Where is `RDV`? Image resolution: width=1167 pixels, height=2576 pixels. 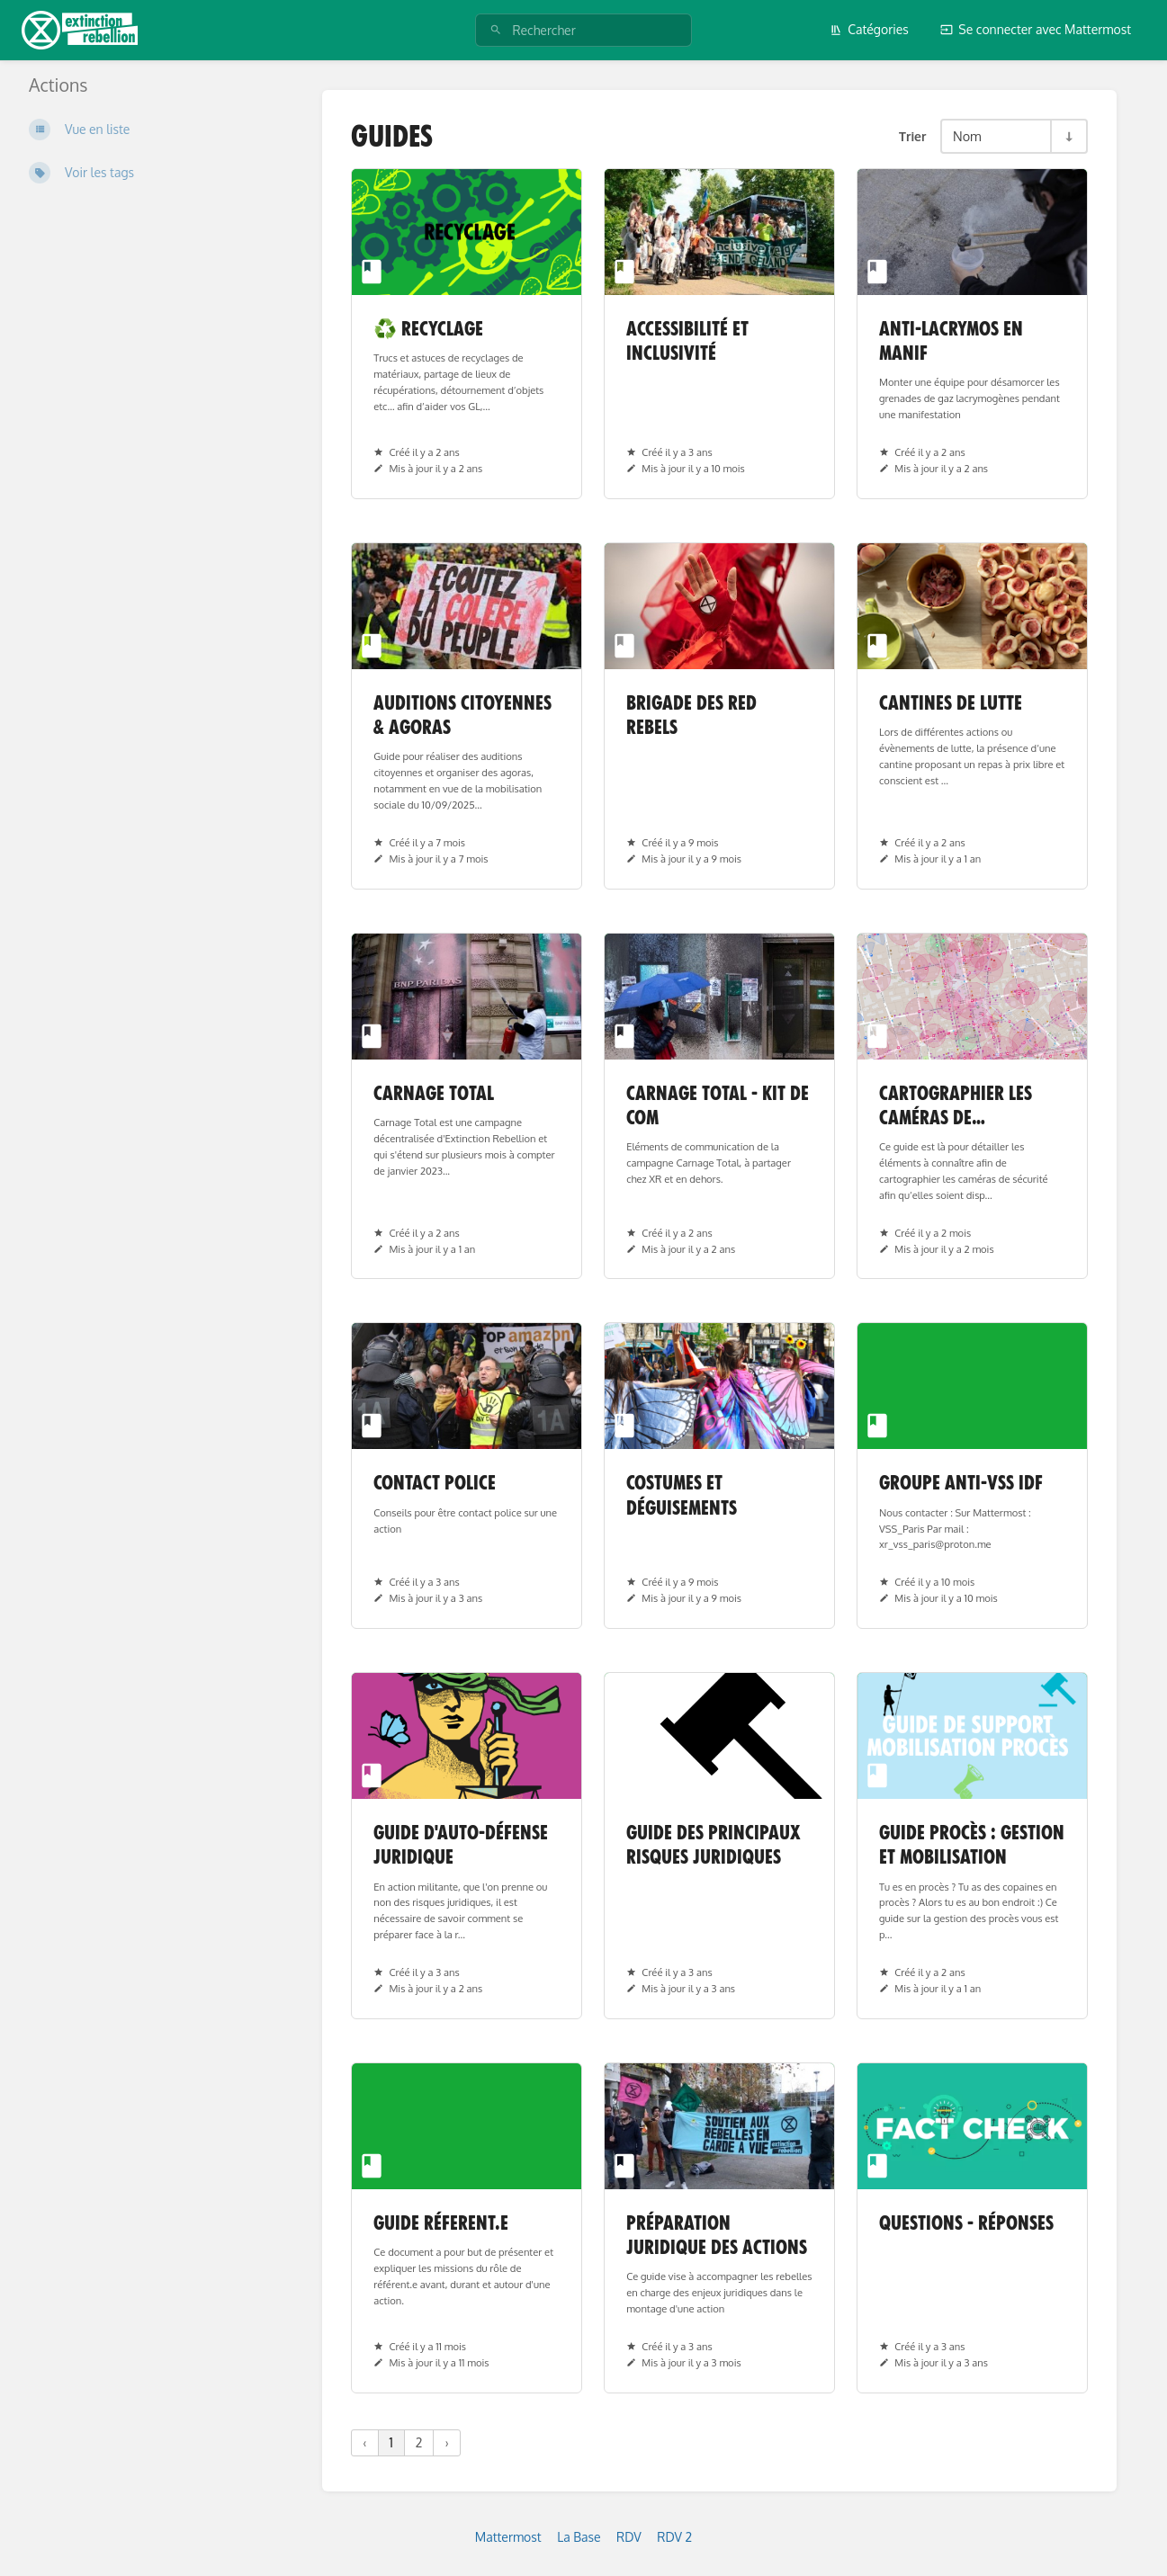
RDV is located at coordinates (629, 2537).